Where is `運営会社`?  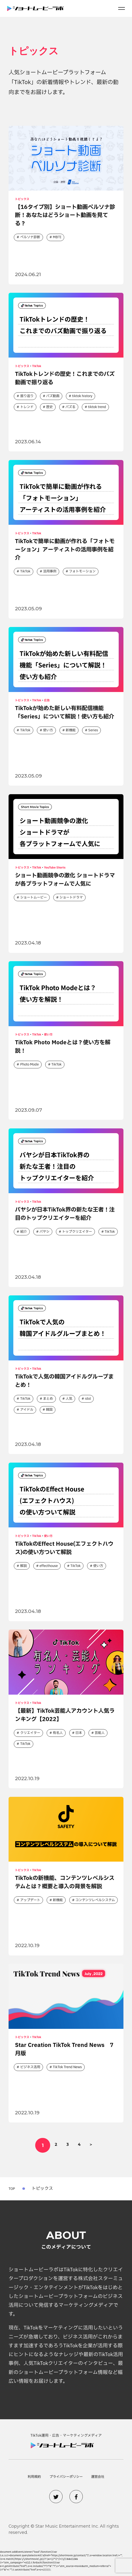 運営会社 is located at coordinates (104, 2481).